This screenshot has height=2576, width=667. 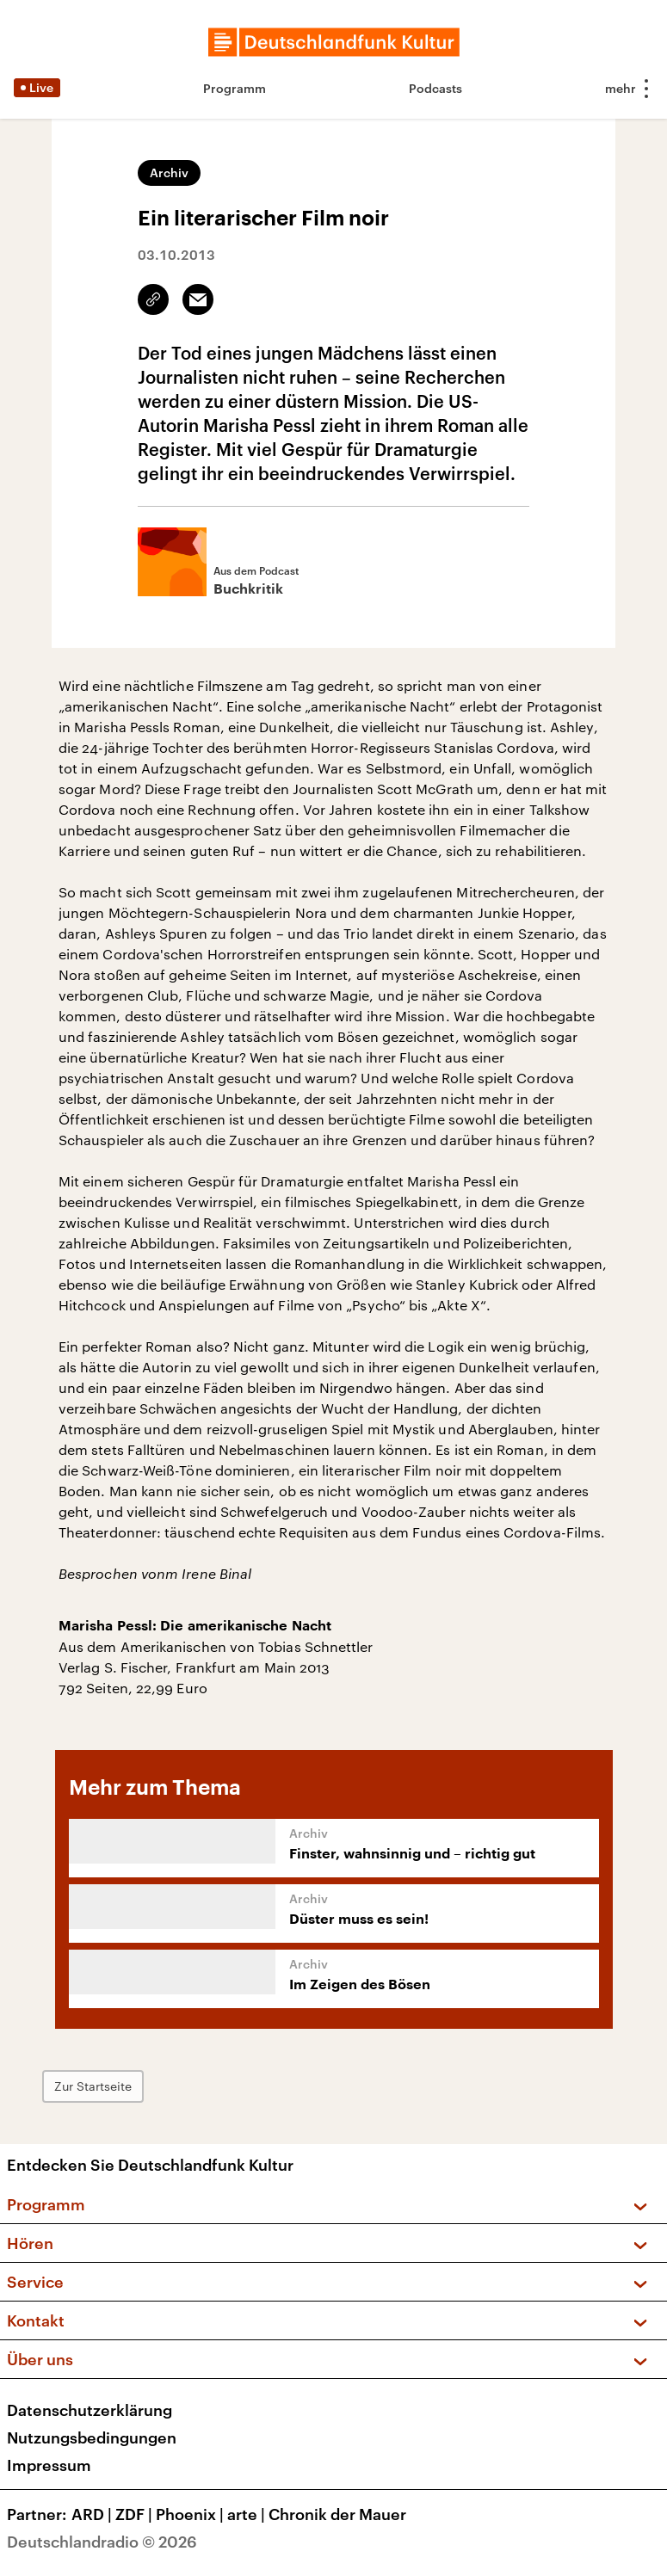 What do you see at coordinates (248, 2514) in the screenshot?
I see `arte` at bounding box center [248, 2514].